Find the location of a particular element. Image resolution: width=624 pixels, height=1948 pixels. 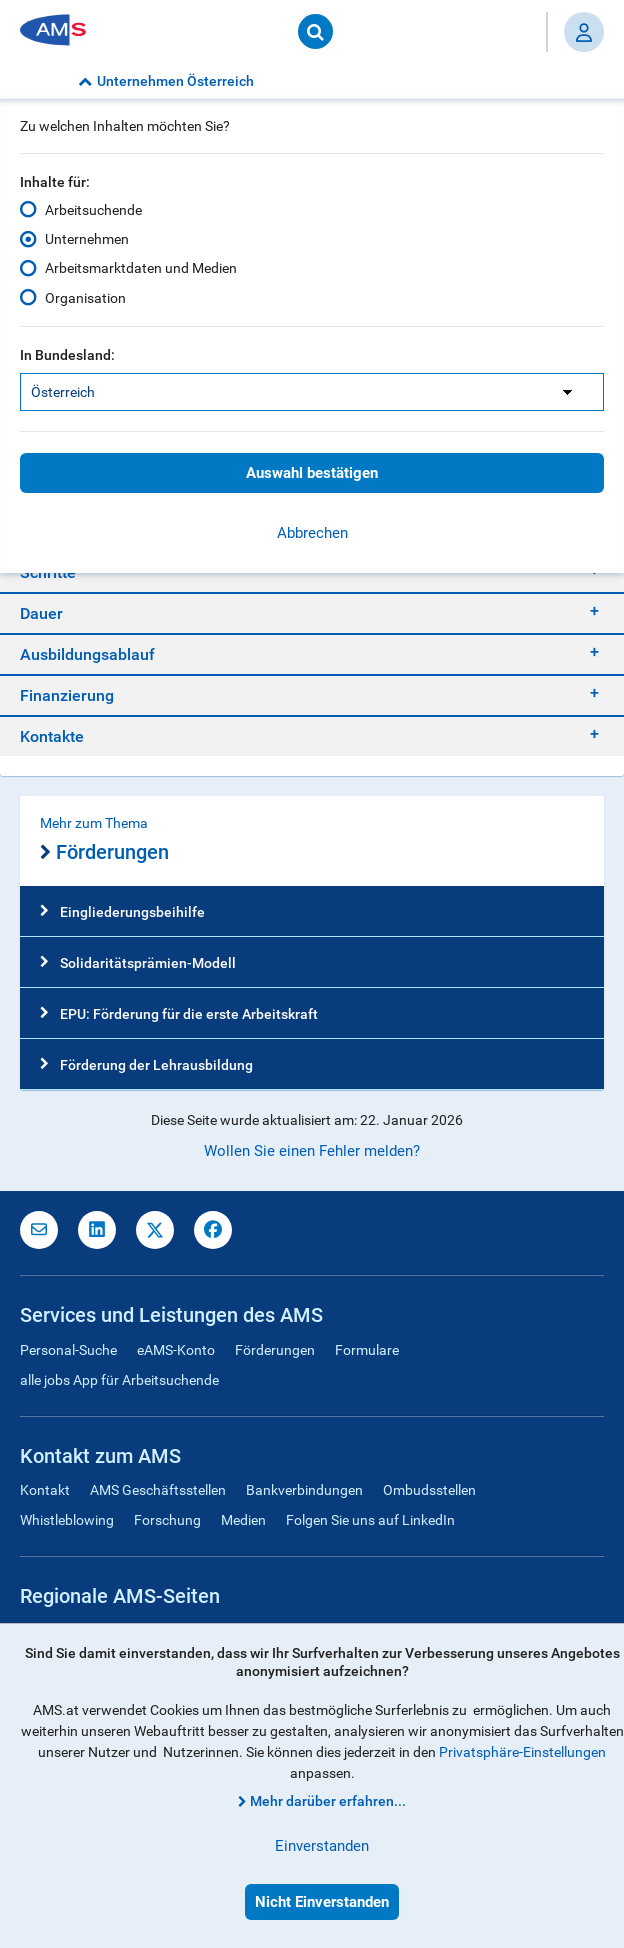

Arbeitsuchende is located at coordinates (93, 210).